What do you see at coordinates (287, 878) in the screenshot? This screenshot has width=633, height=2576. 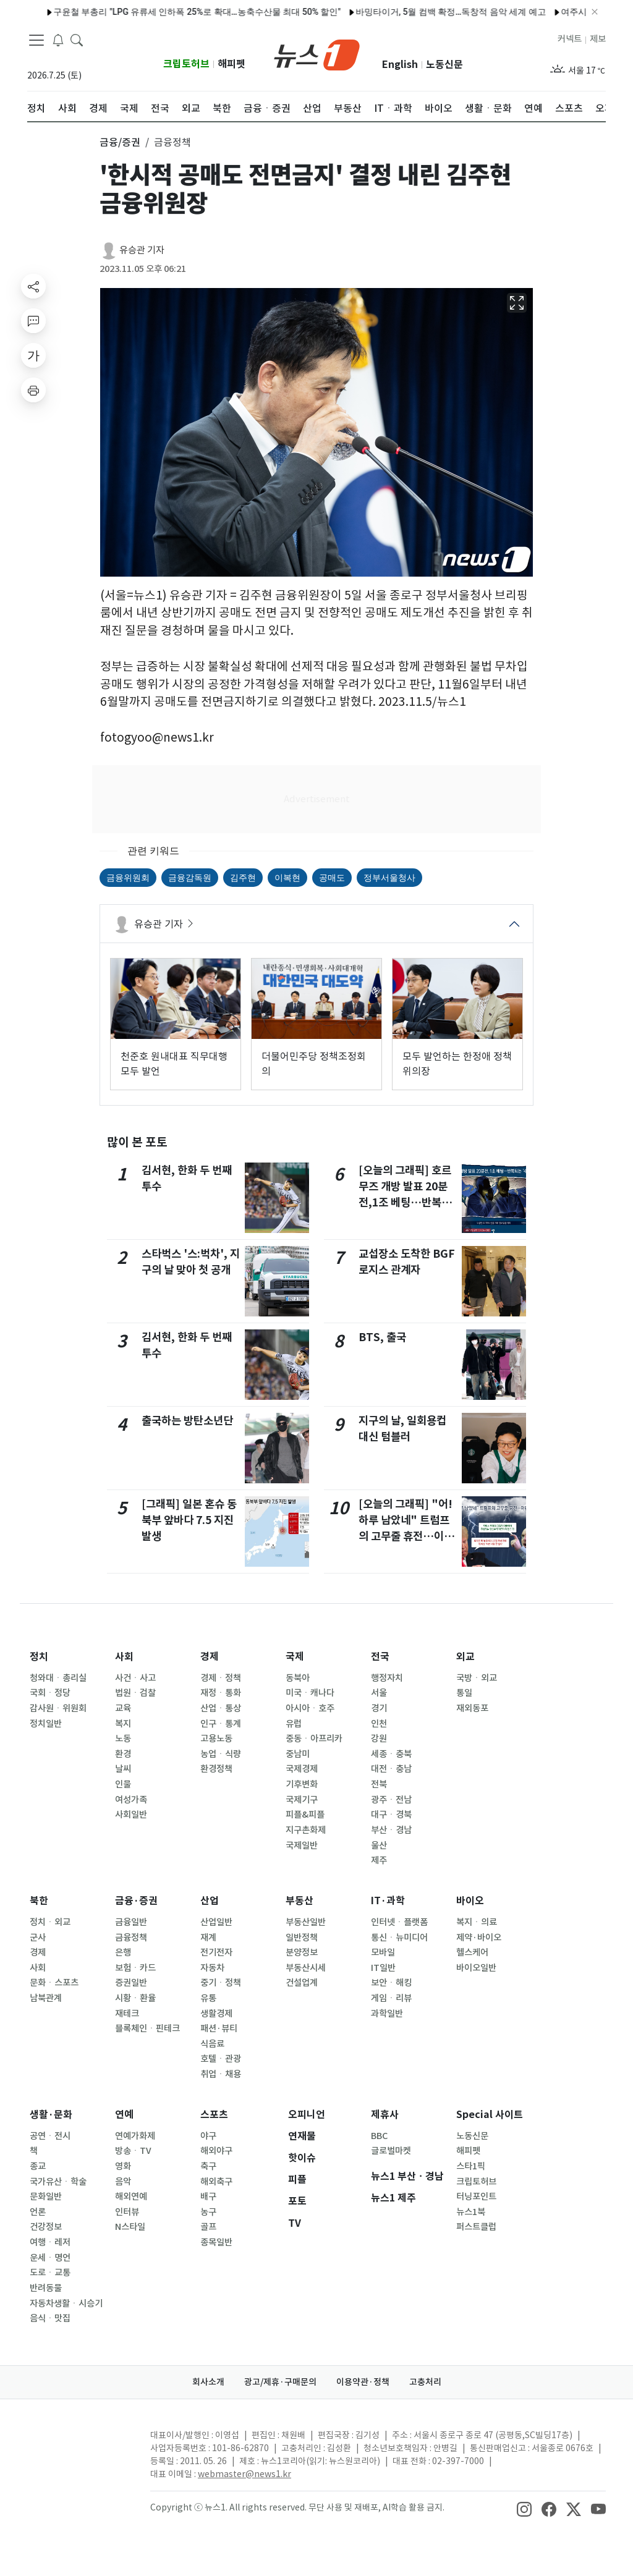 I see `이복현` at bounding box center [287, 878].